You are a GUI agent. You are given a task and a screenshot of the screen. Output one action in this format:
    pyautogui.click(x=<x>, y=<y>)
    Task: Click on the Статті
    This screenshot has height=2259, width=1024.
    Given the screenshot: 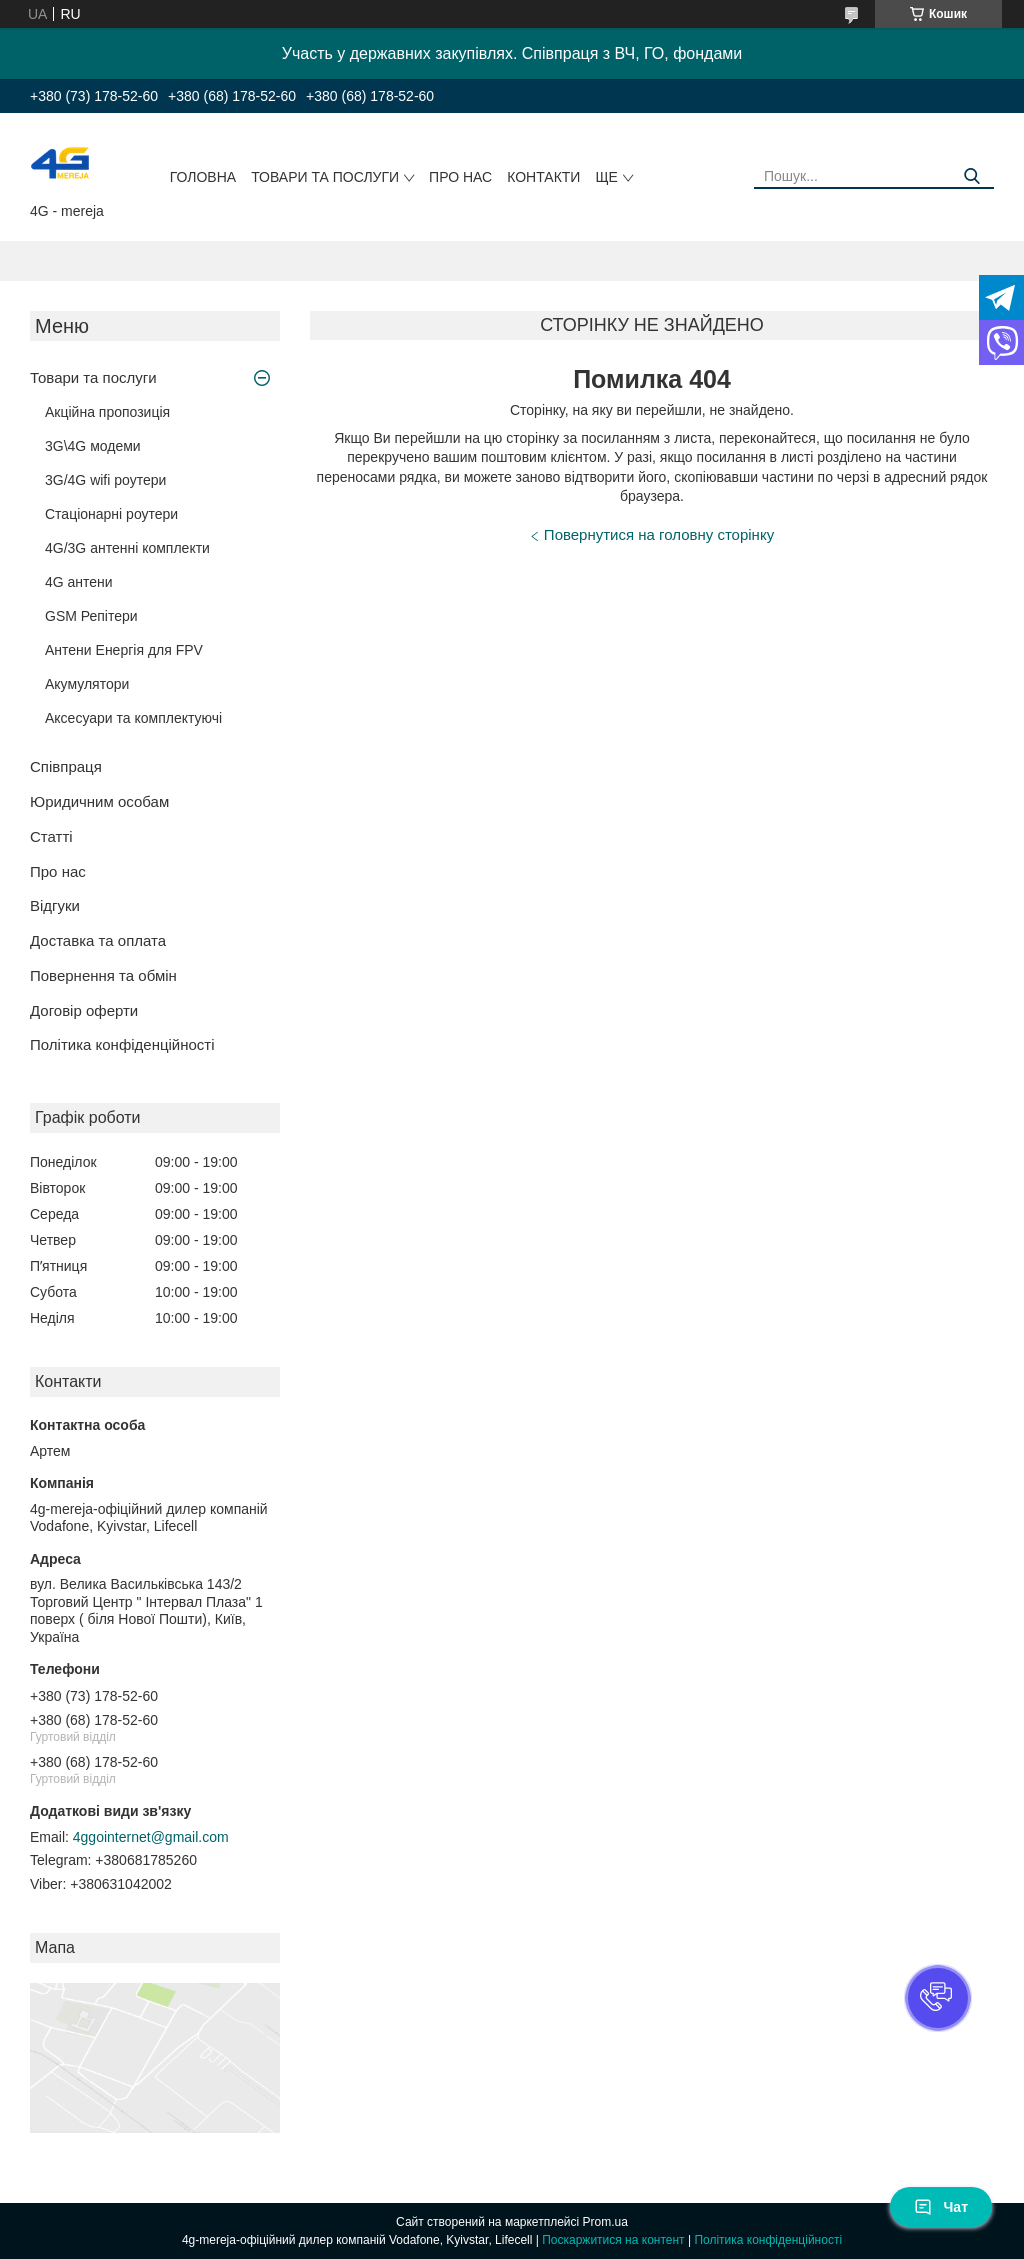 What is the action you would take?
    pyautogui.click(x=51, y=836)
    